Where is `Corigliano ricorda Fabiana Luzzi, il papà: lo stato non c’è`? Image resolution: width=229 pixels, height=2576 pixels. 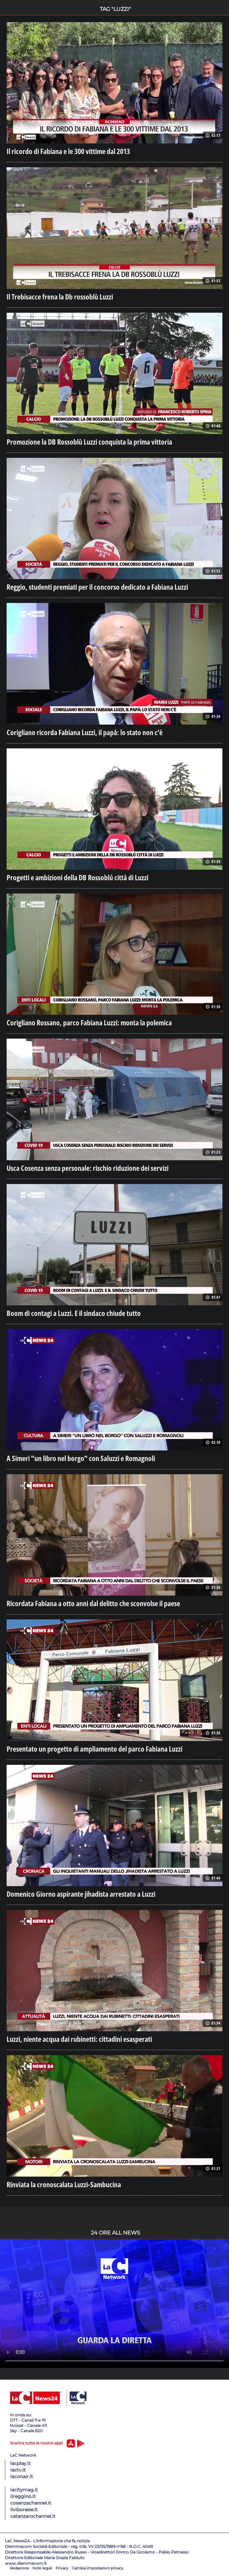
Corigliano ricorda Fabiana Luzzi, il papà: lo stato non c’è is located at coordinates (85, 732).